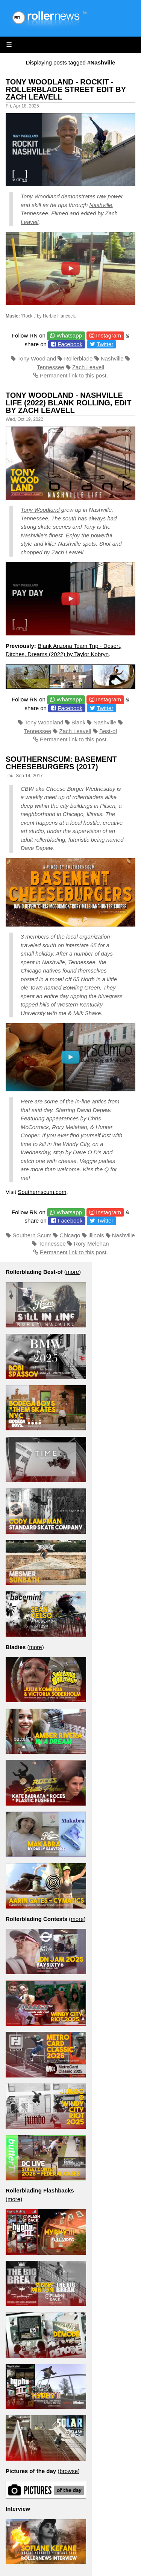  Describe the element at coordinates (66, 89) in the screenshot. I see `Tony Woodland - Rockit - Rollerblade Street Edit by Zach Leavell` at that location.